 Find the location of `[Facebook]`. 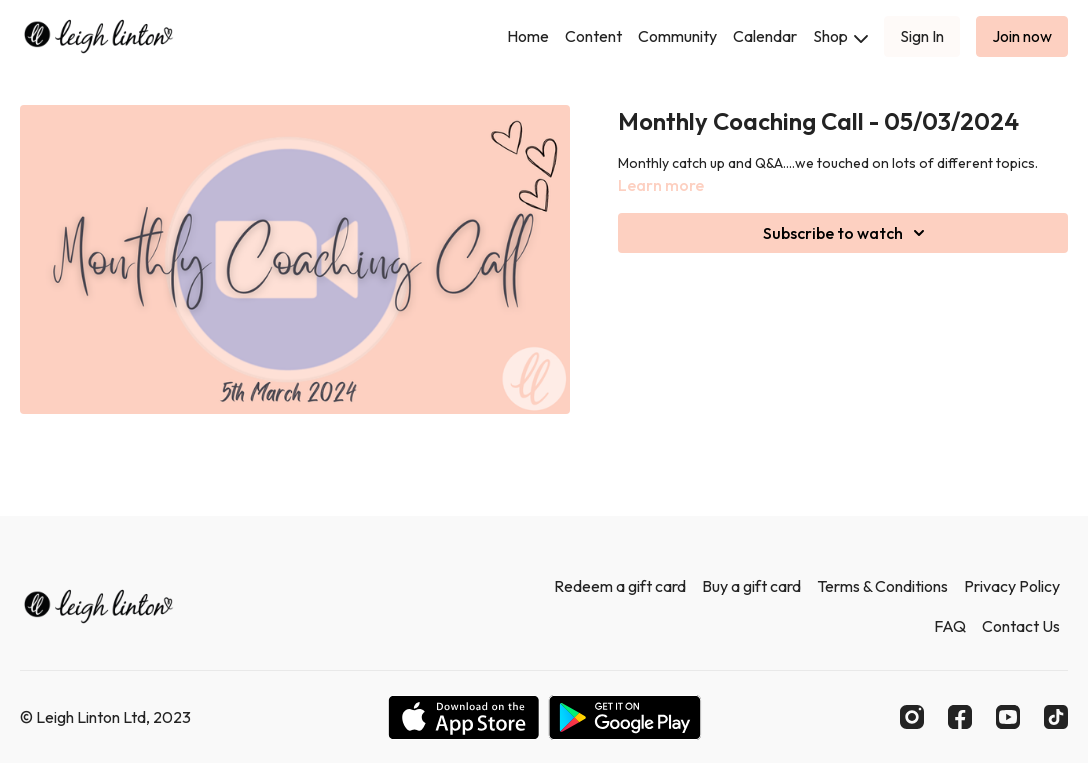

[Facebook] is located at coordinates (960, 717).